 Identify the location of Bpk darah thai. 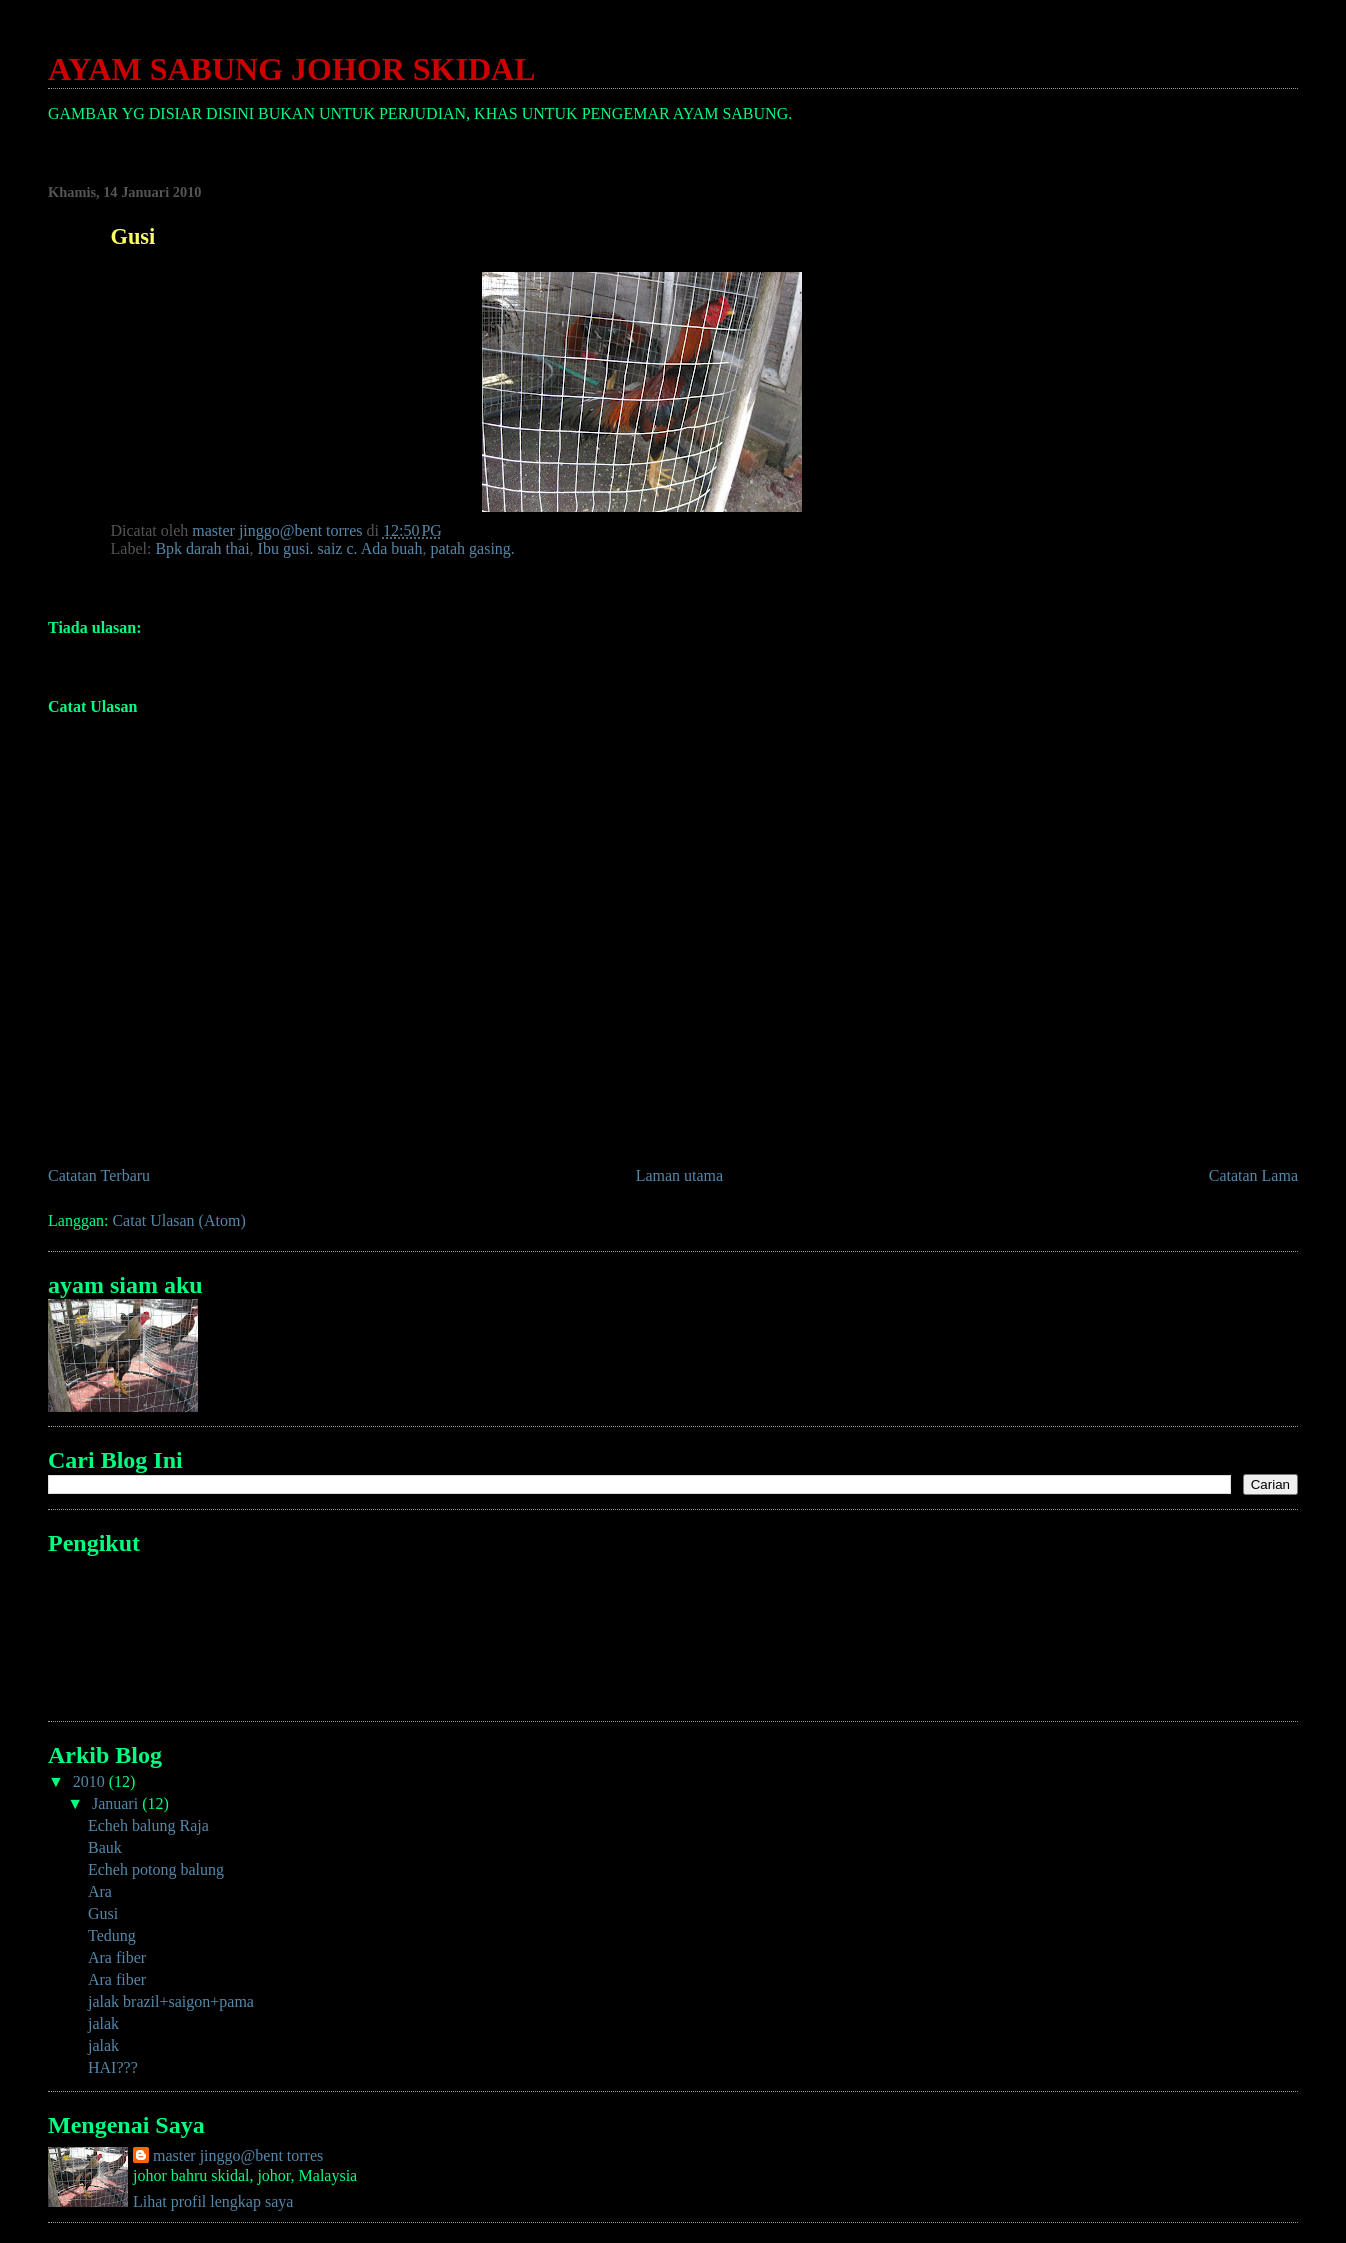
(202, 548).